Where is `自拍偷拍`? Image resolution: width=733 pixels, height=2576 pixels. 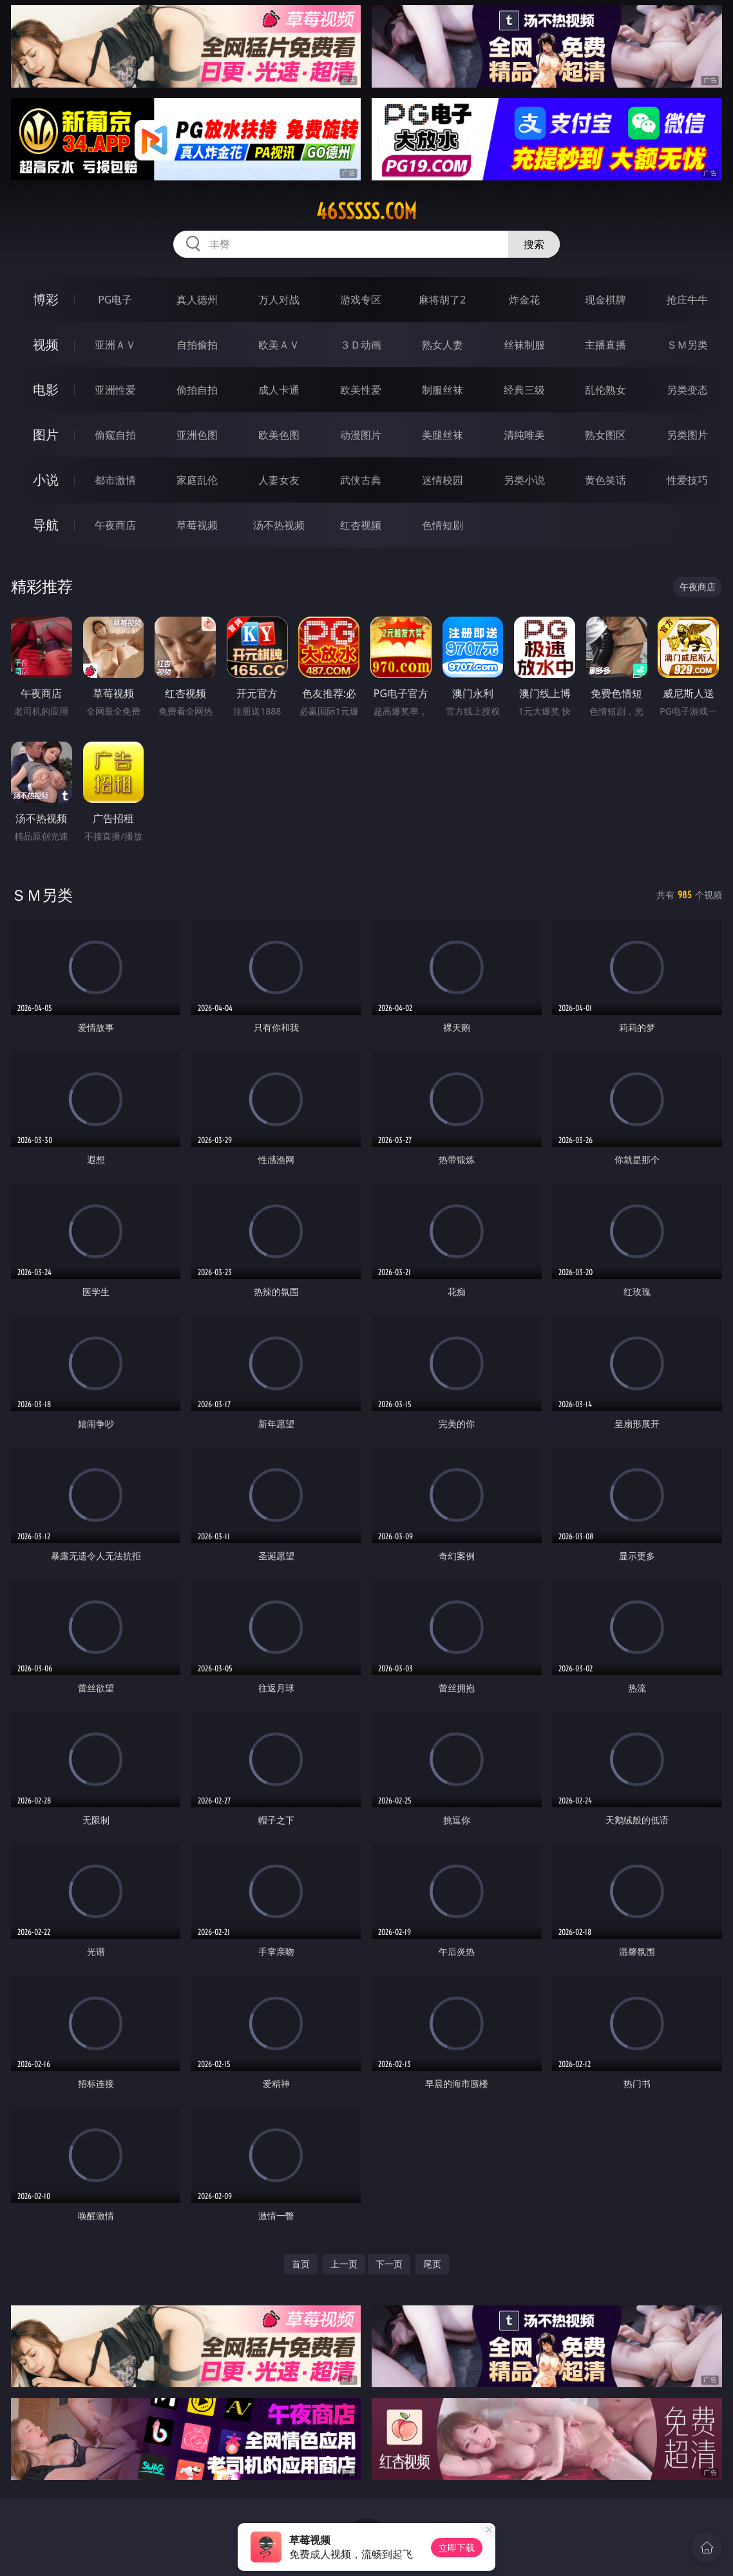
自拍偷拍 is located at coordinates (197, 345).